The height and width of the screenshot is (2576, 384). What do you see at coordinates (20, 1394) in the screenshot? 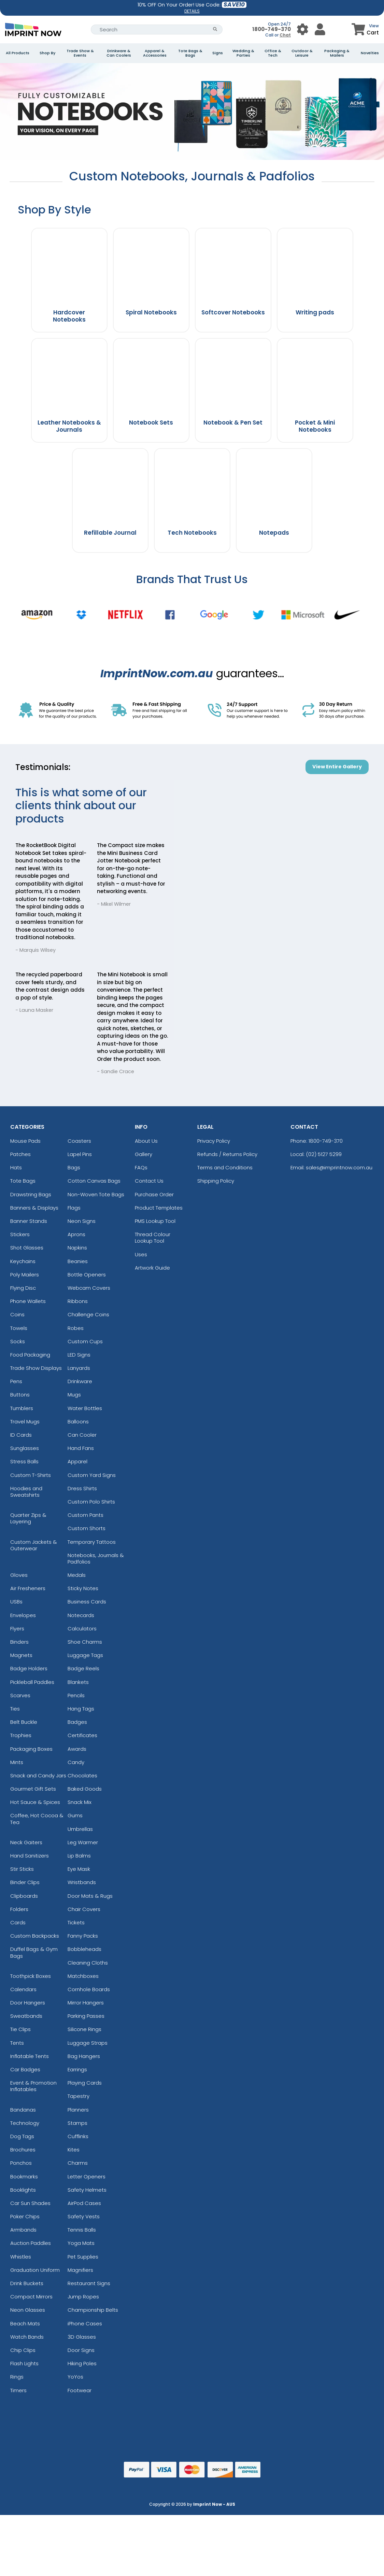
I see `Buttons` at bounding box center [20, 1394].